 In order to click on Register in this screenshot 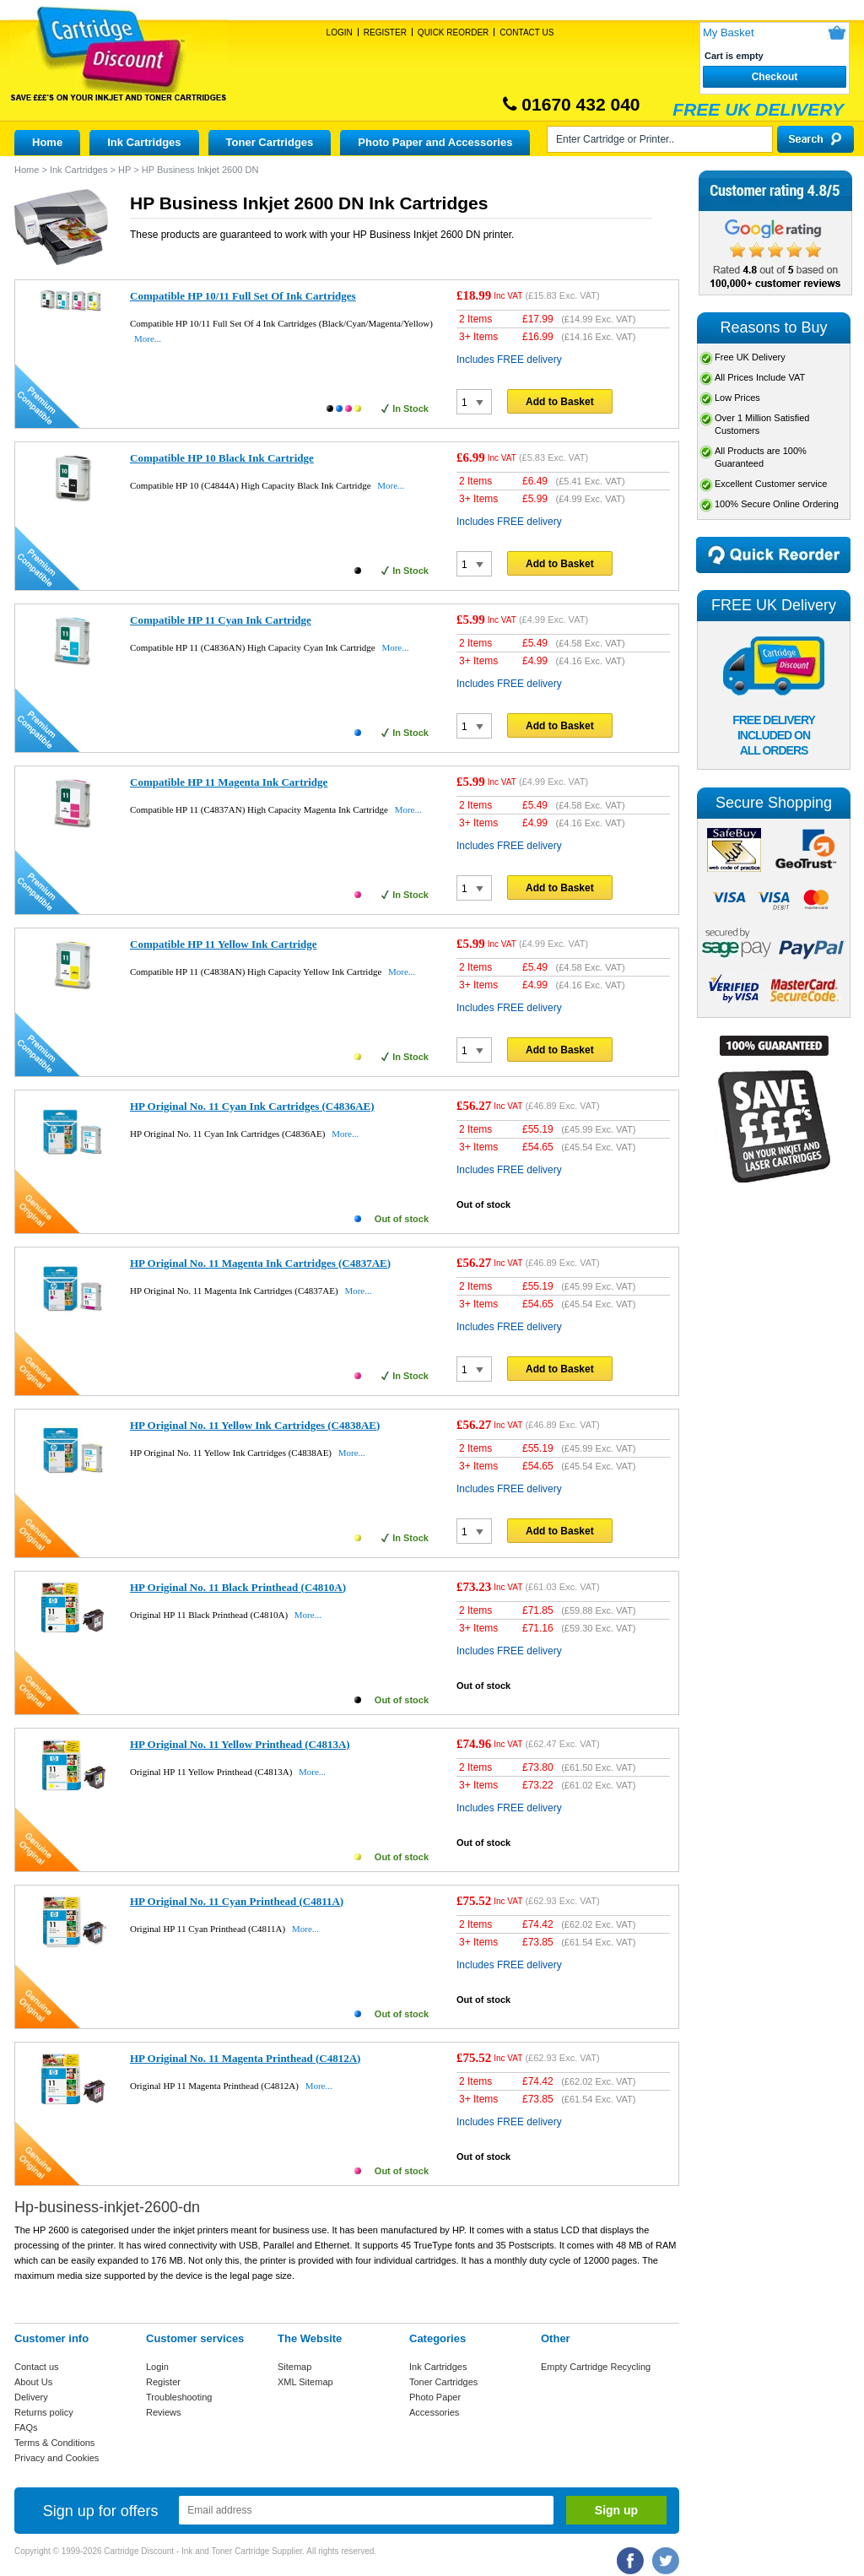, I will do `click(385, 32)`.